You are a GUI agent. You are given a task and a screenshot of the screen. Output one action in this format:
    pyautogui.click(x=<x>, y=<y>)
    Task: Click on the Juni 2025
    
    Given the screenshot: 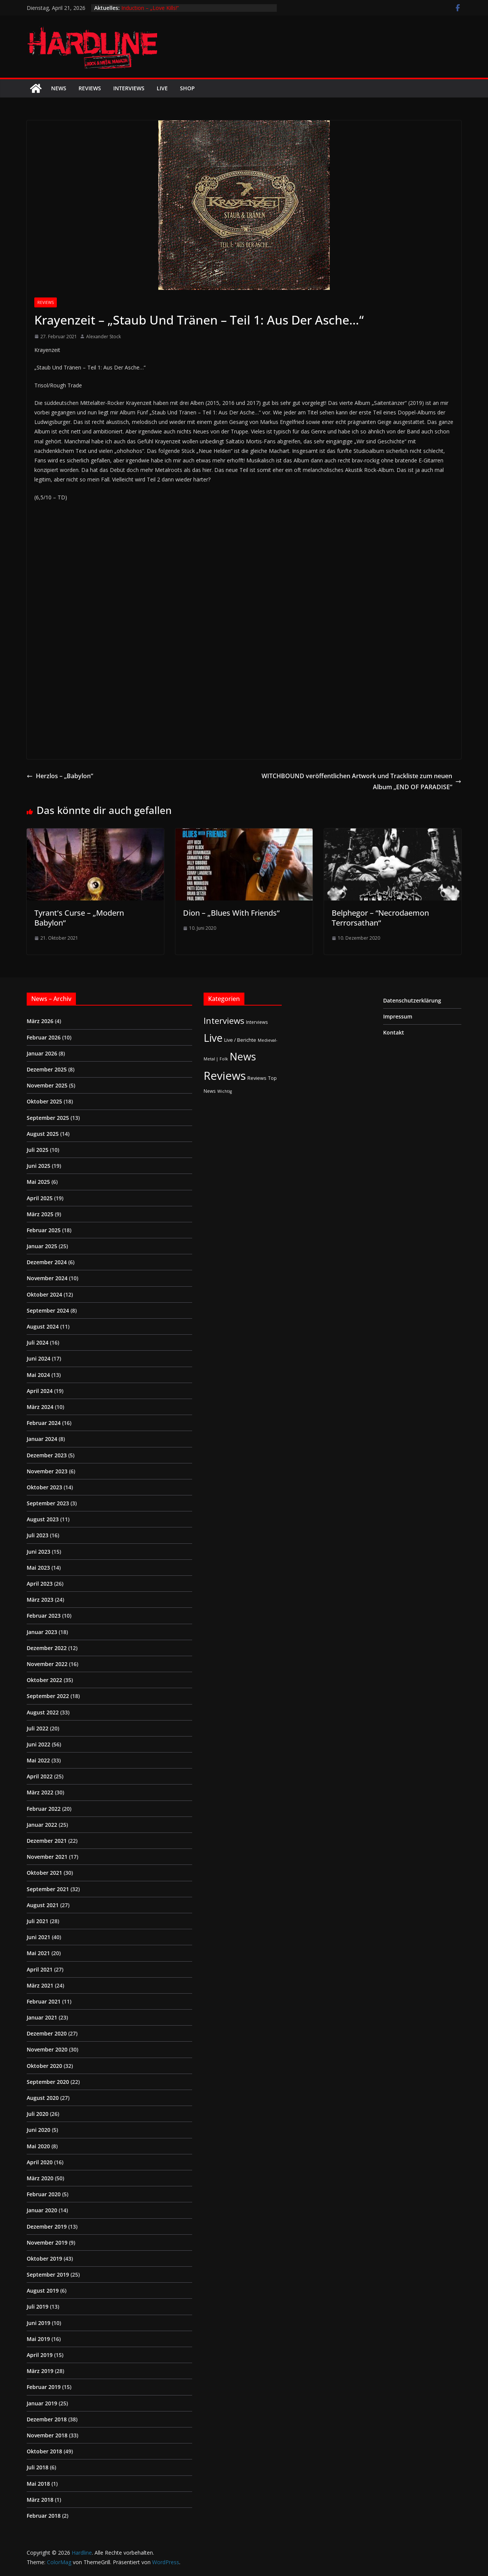 What is the action you would take?
    pyautogui.click(x=38, y=1165)
    